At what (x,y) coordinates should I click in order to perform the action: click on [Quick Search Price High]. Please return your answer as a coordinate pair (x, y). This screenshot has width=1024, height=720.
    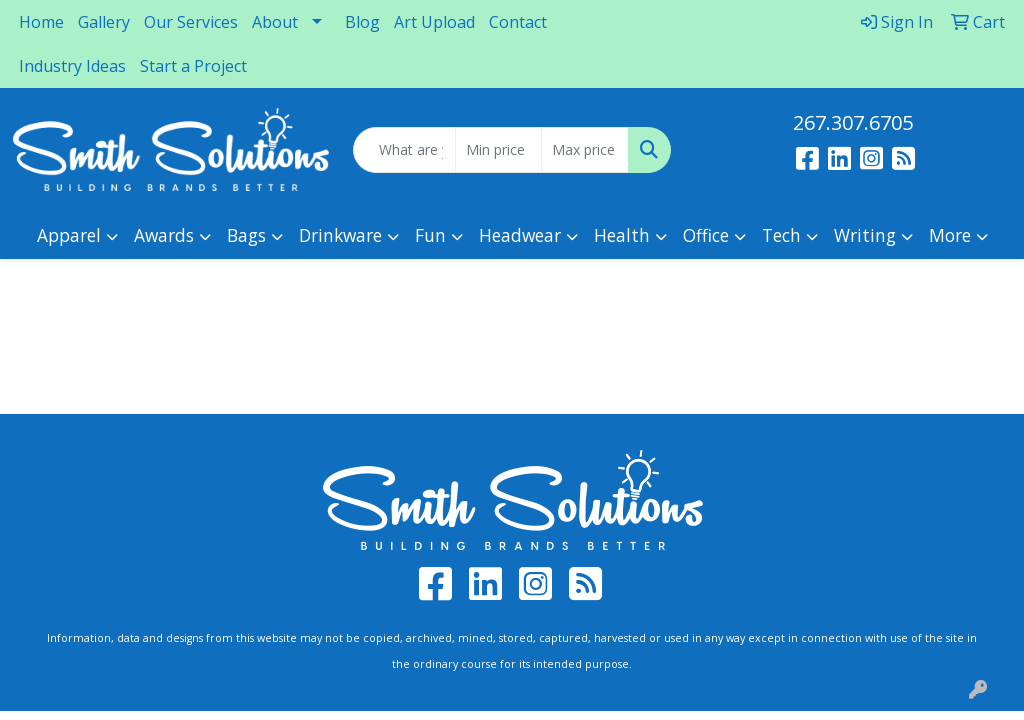
    Looking at the image, I should click on (584, 150).